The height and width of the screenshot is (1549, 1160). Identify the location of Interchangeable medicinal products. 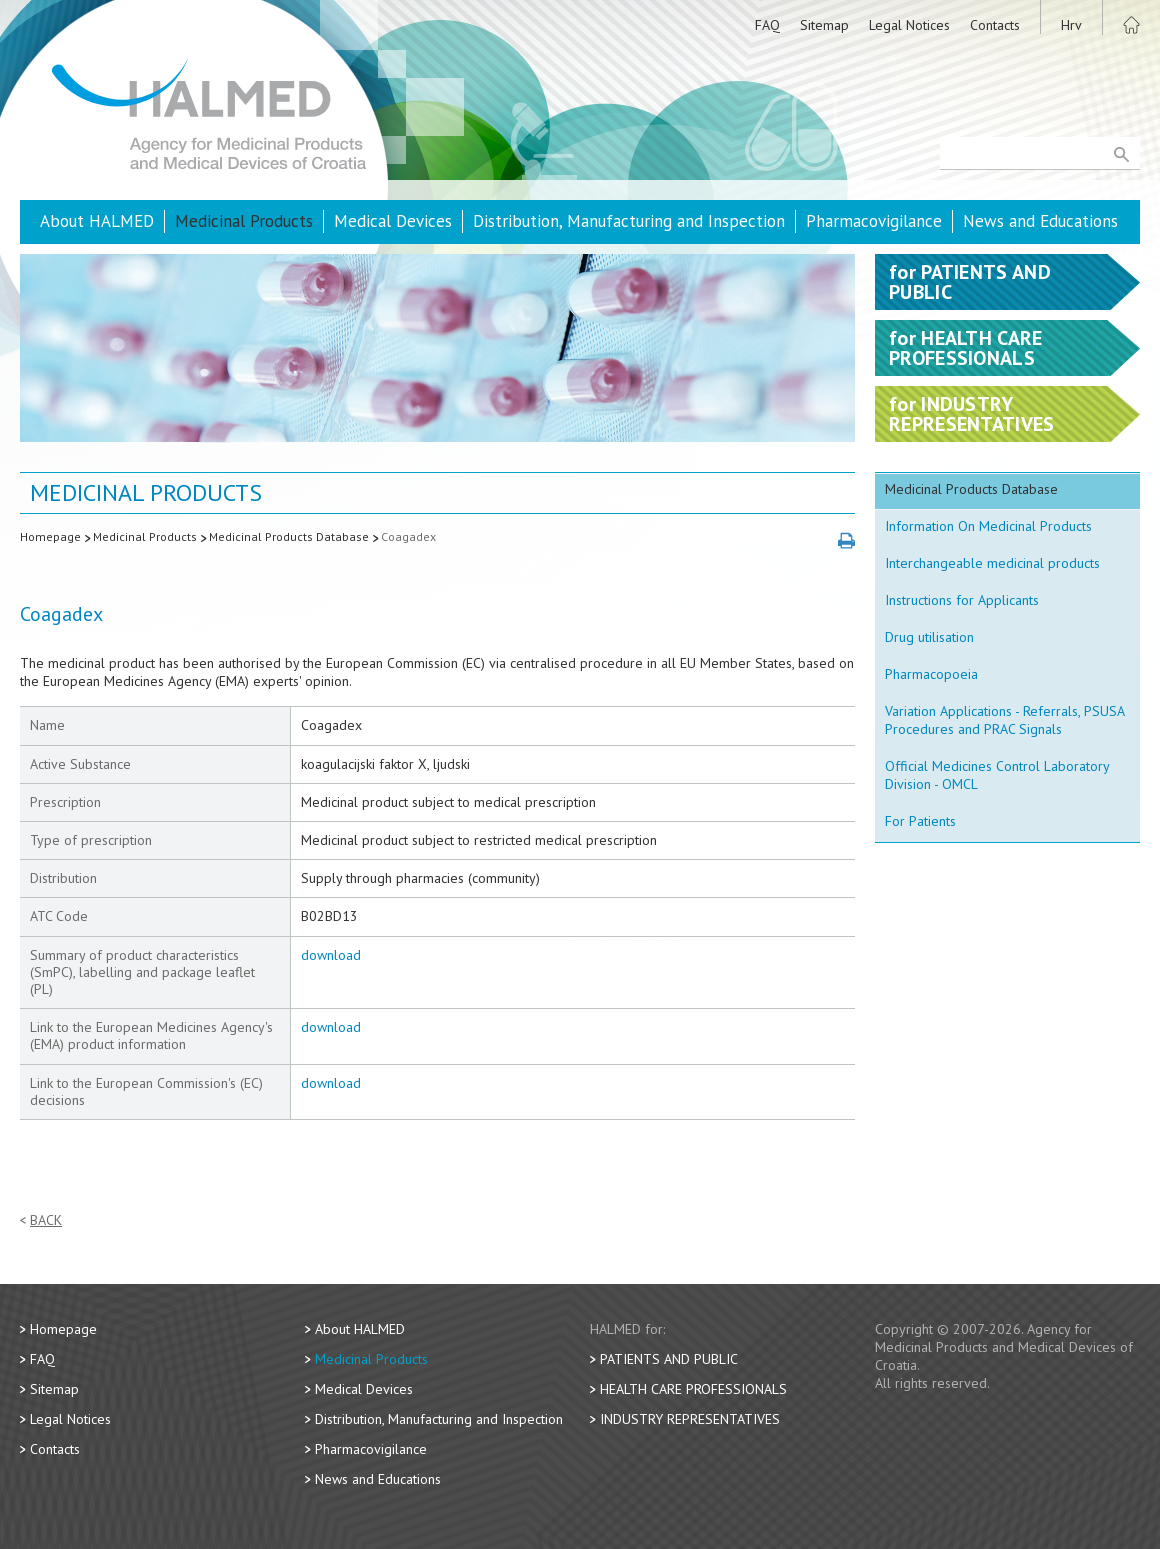
(992, 563).